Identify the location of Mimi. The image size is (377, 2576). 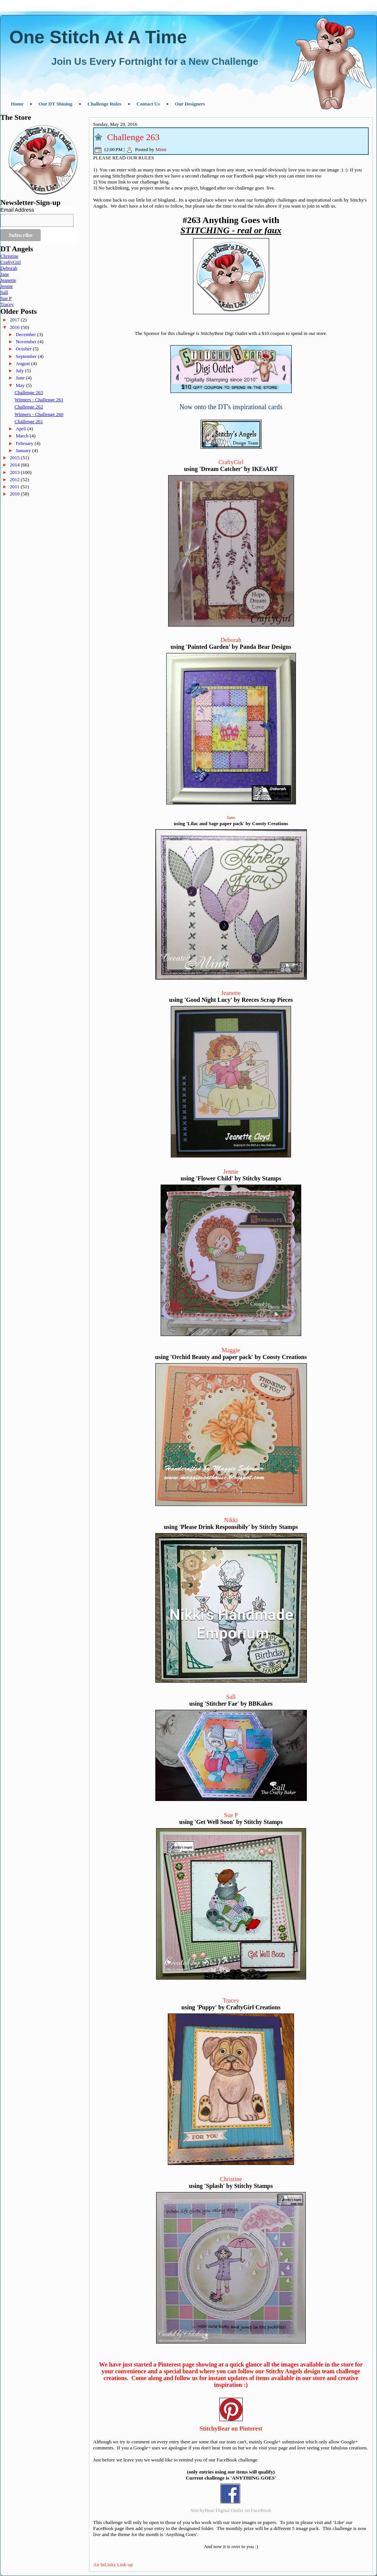
(160, 149).